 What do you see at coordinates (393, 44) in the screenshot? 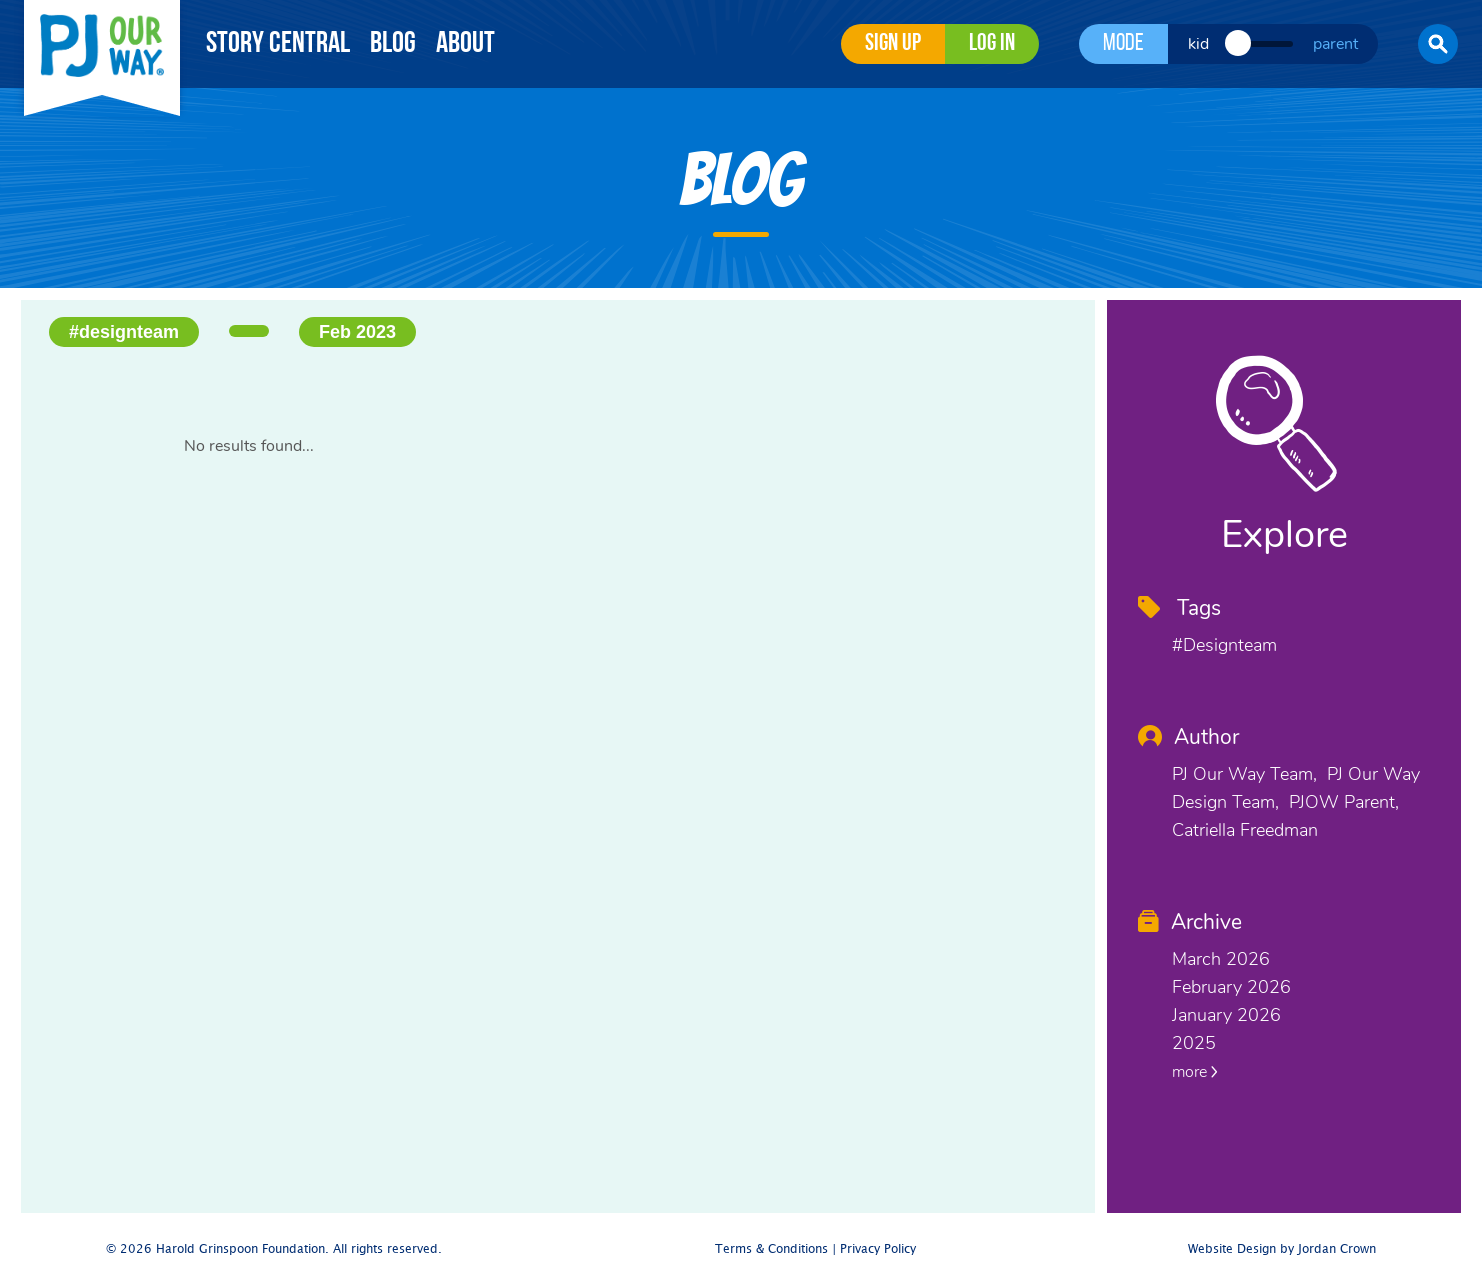
I see `Blog` at bounding box center [393, 44].